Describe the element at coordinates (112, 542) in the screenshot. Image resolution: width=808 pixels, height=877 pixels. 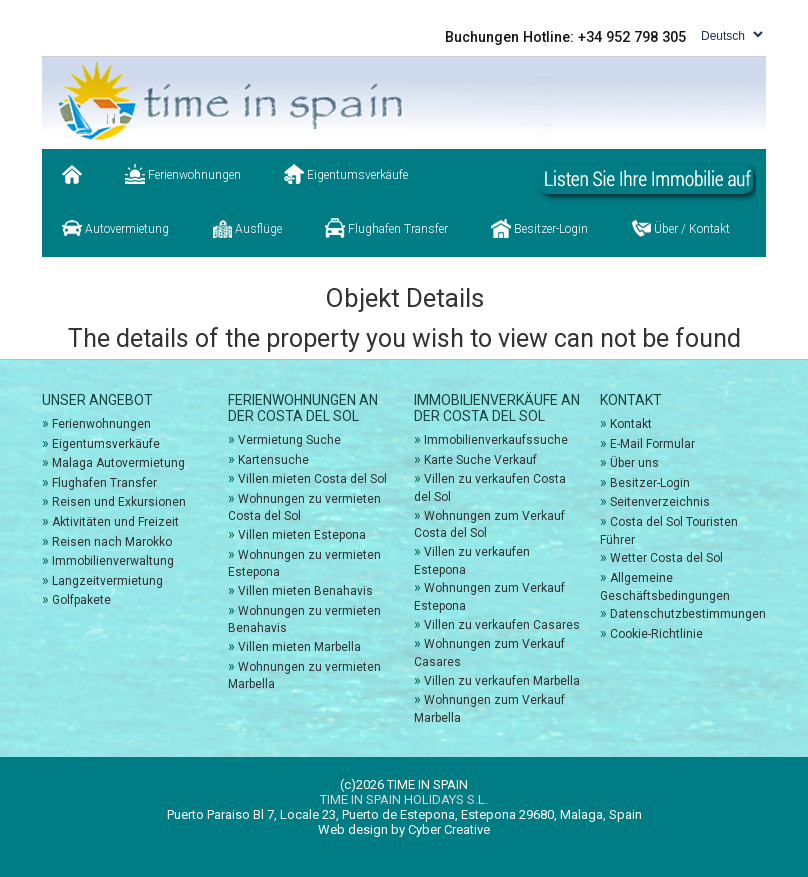
I see `Reisen nach Marokko` at that location.